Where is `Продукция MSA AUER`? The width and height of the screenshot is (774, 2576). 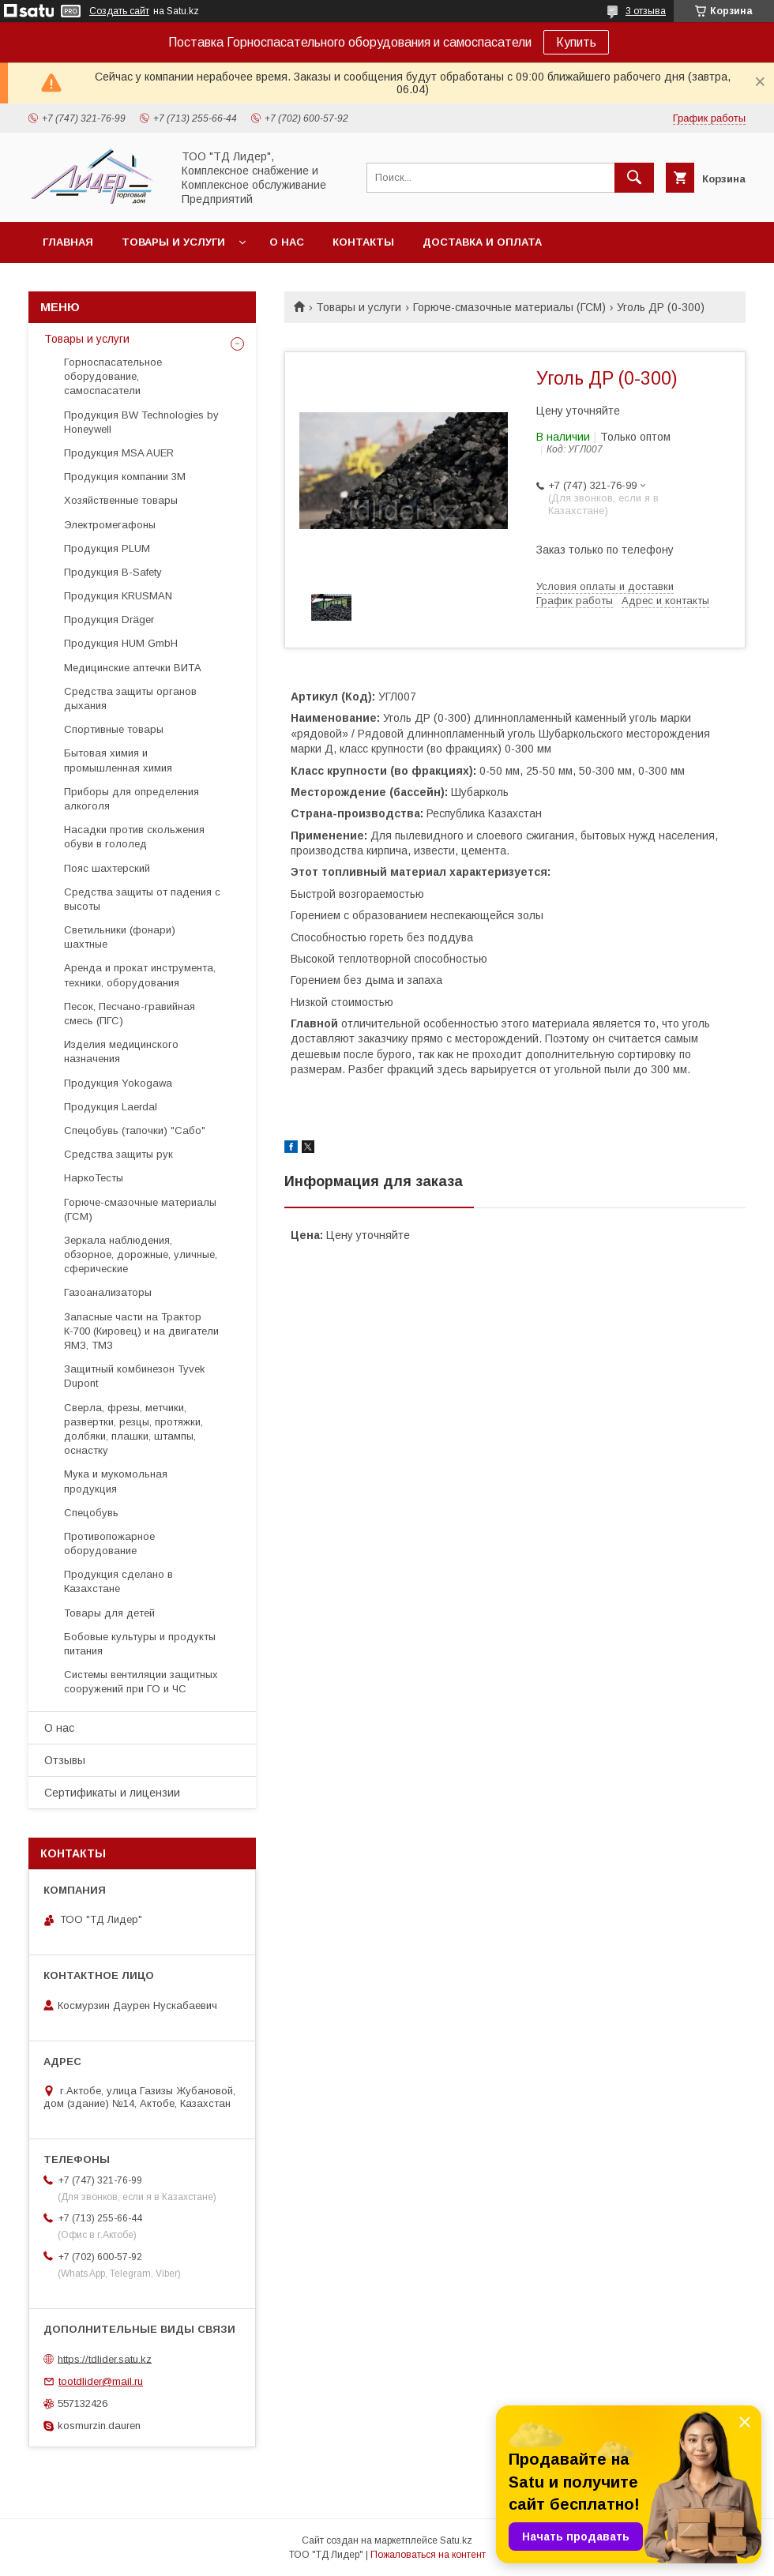
Продукция MSA AUER is located at coordinates (119, 453).